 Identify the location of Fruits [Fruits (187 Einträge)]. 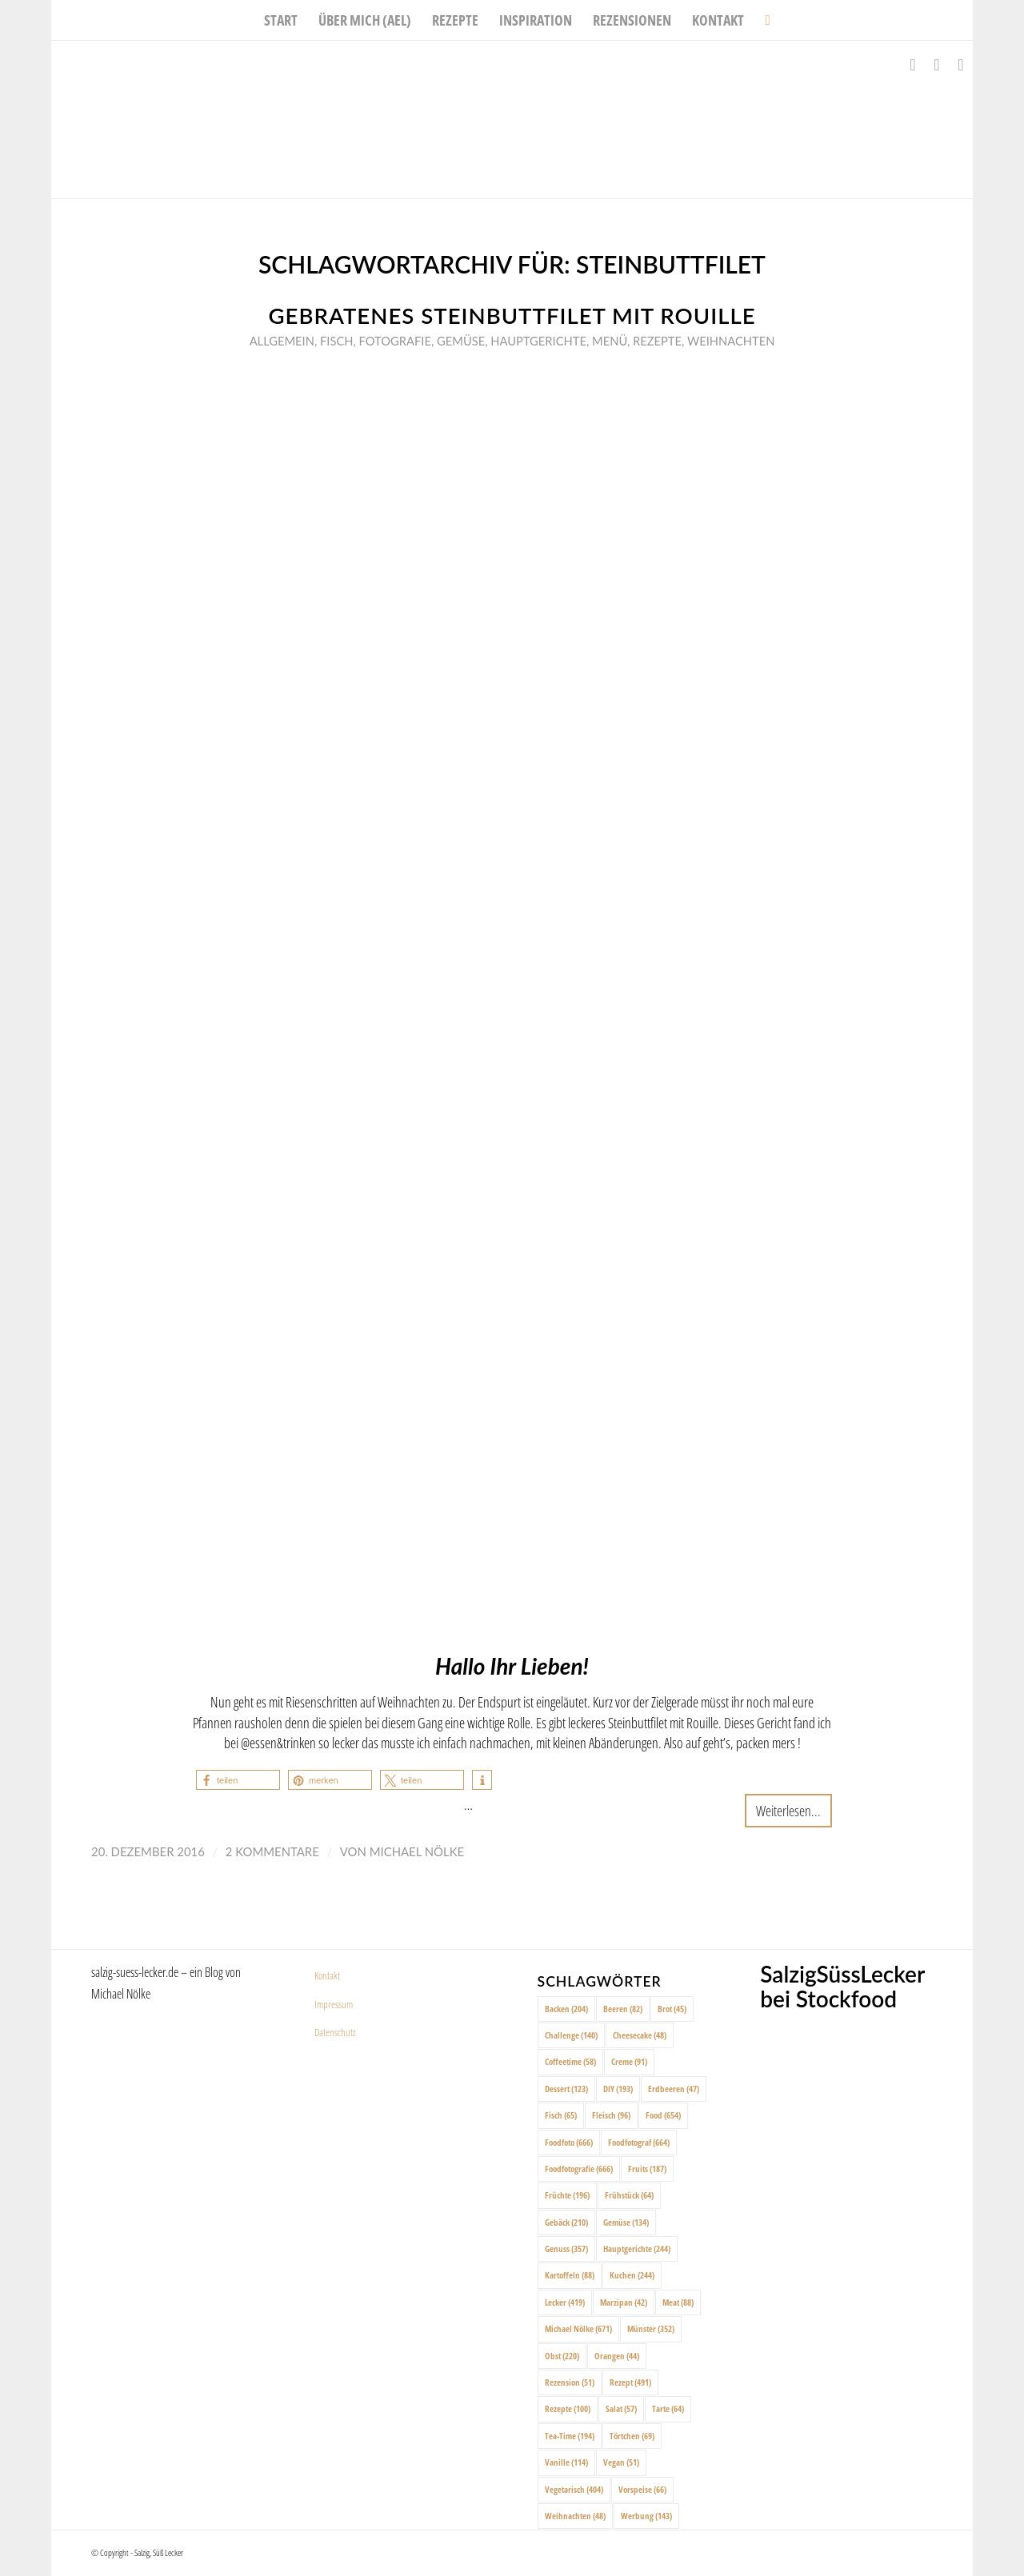
(647, 2169).